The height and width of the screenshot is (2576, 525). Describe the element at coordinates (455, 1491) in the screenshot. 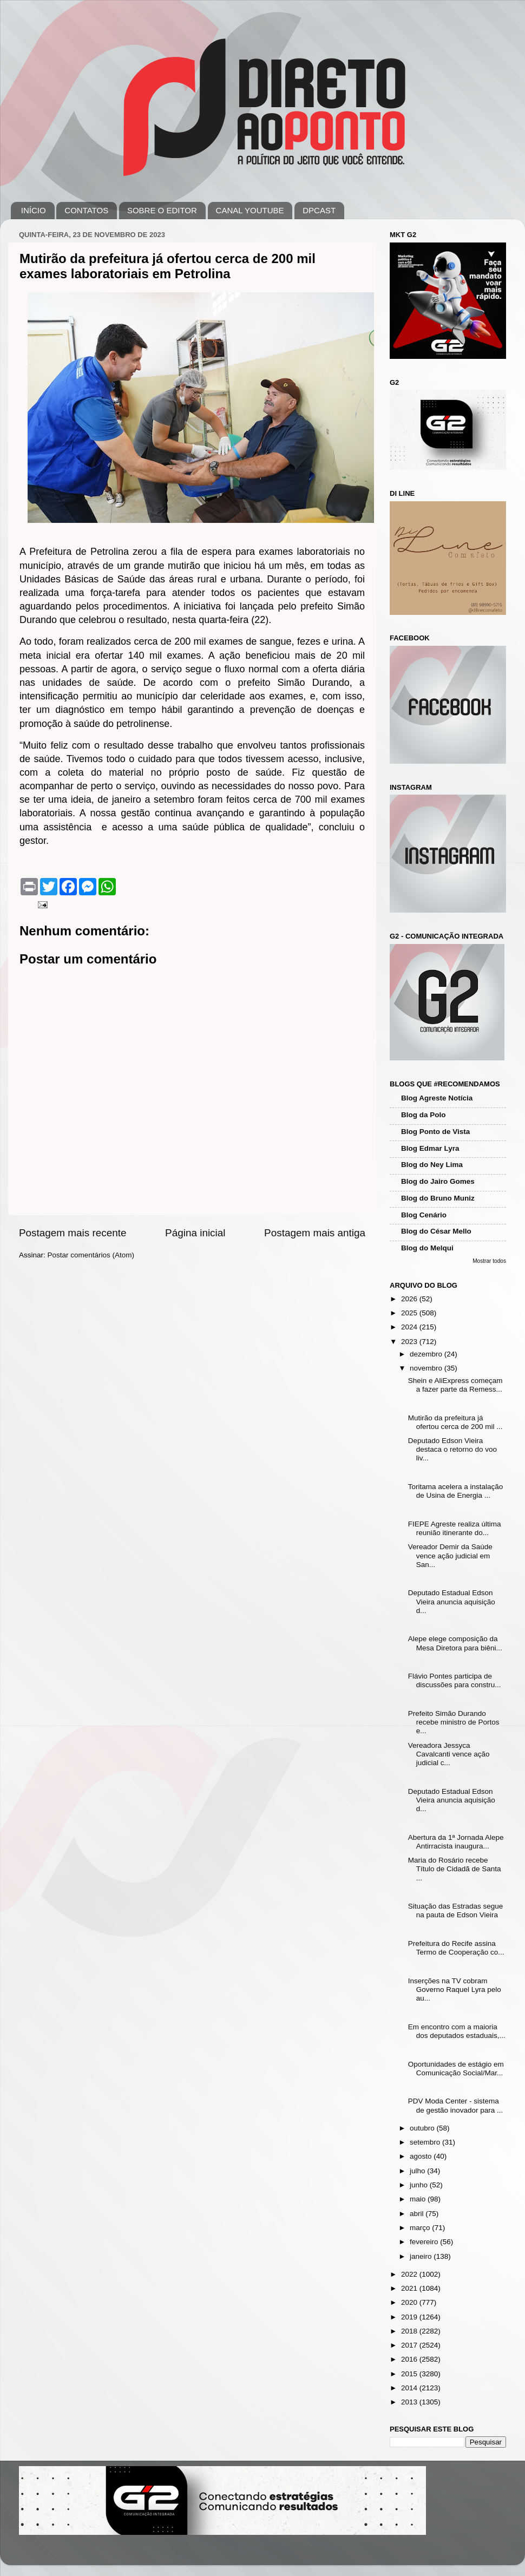

I see `Toritama acelera a instalação de Usina de Energia ...` at that location.